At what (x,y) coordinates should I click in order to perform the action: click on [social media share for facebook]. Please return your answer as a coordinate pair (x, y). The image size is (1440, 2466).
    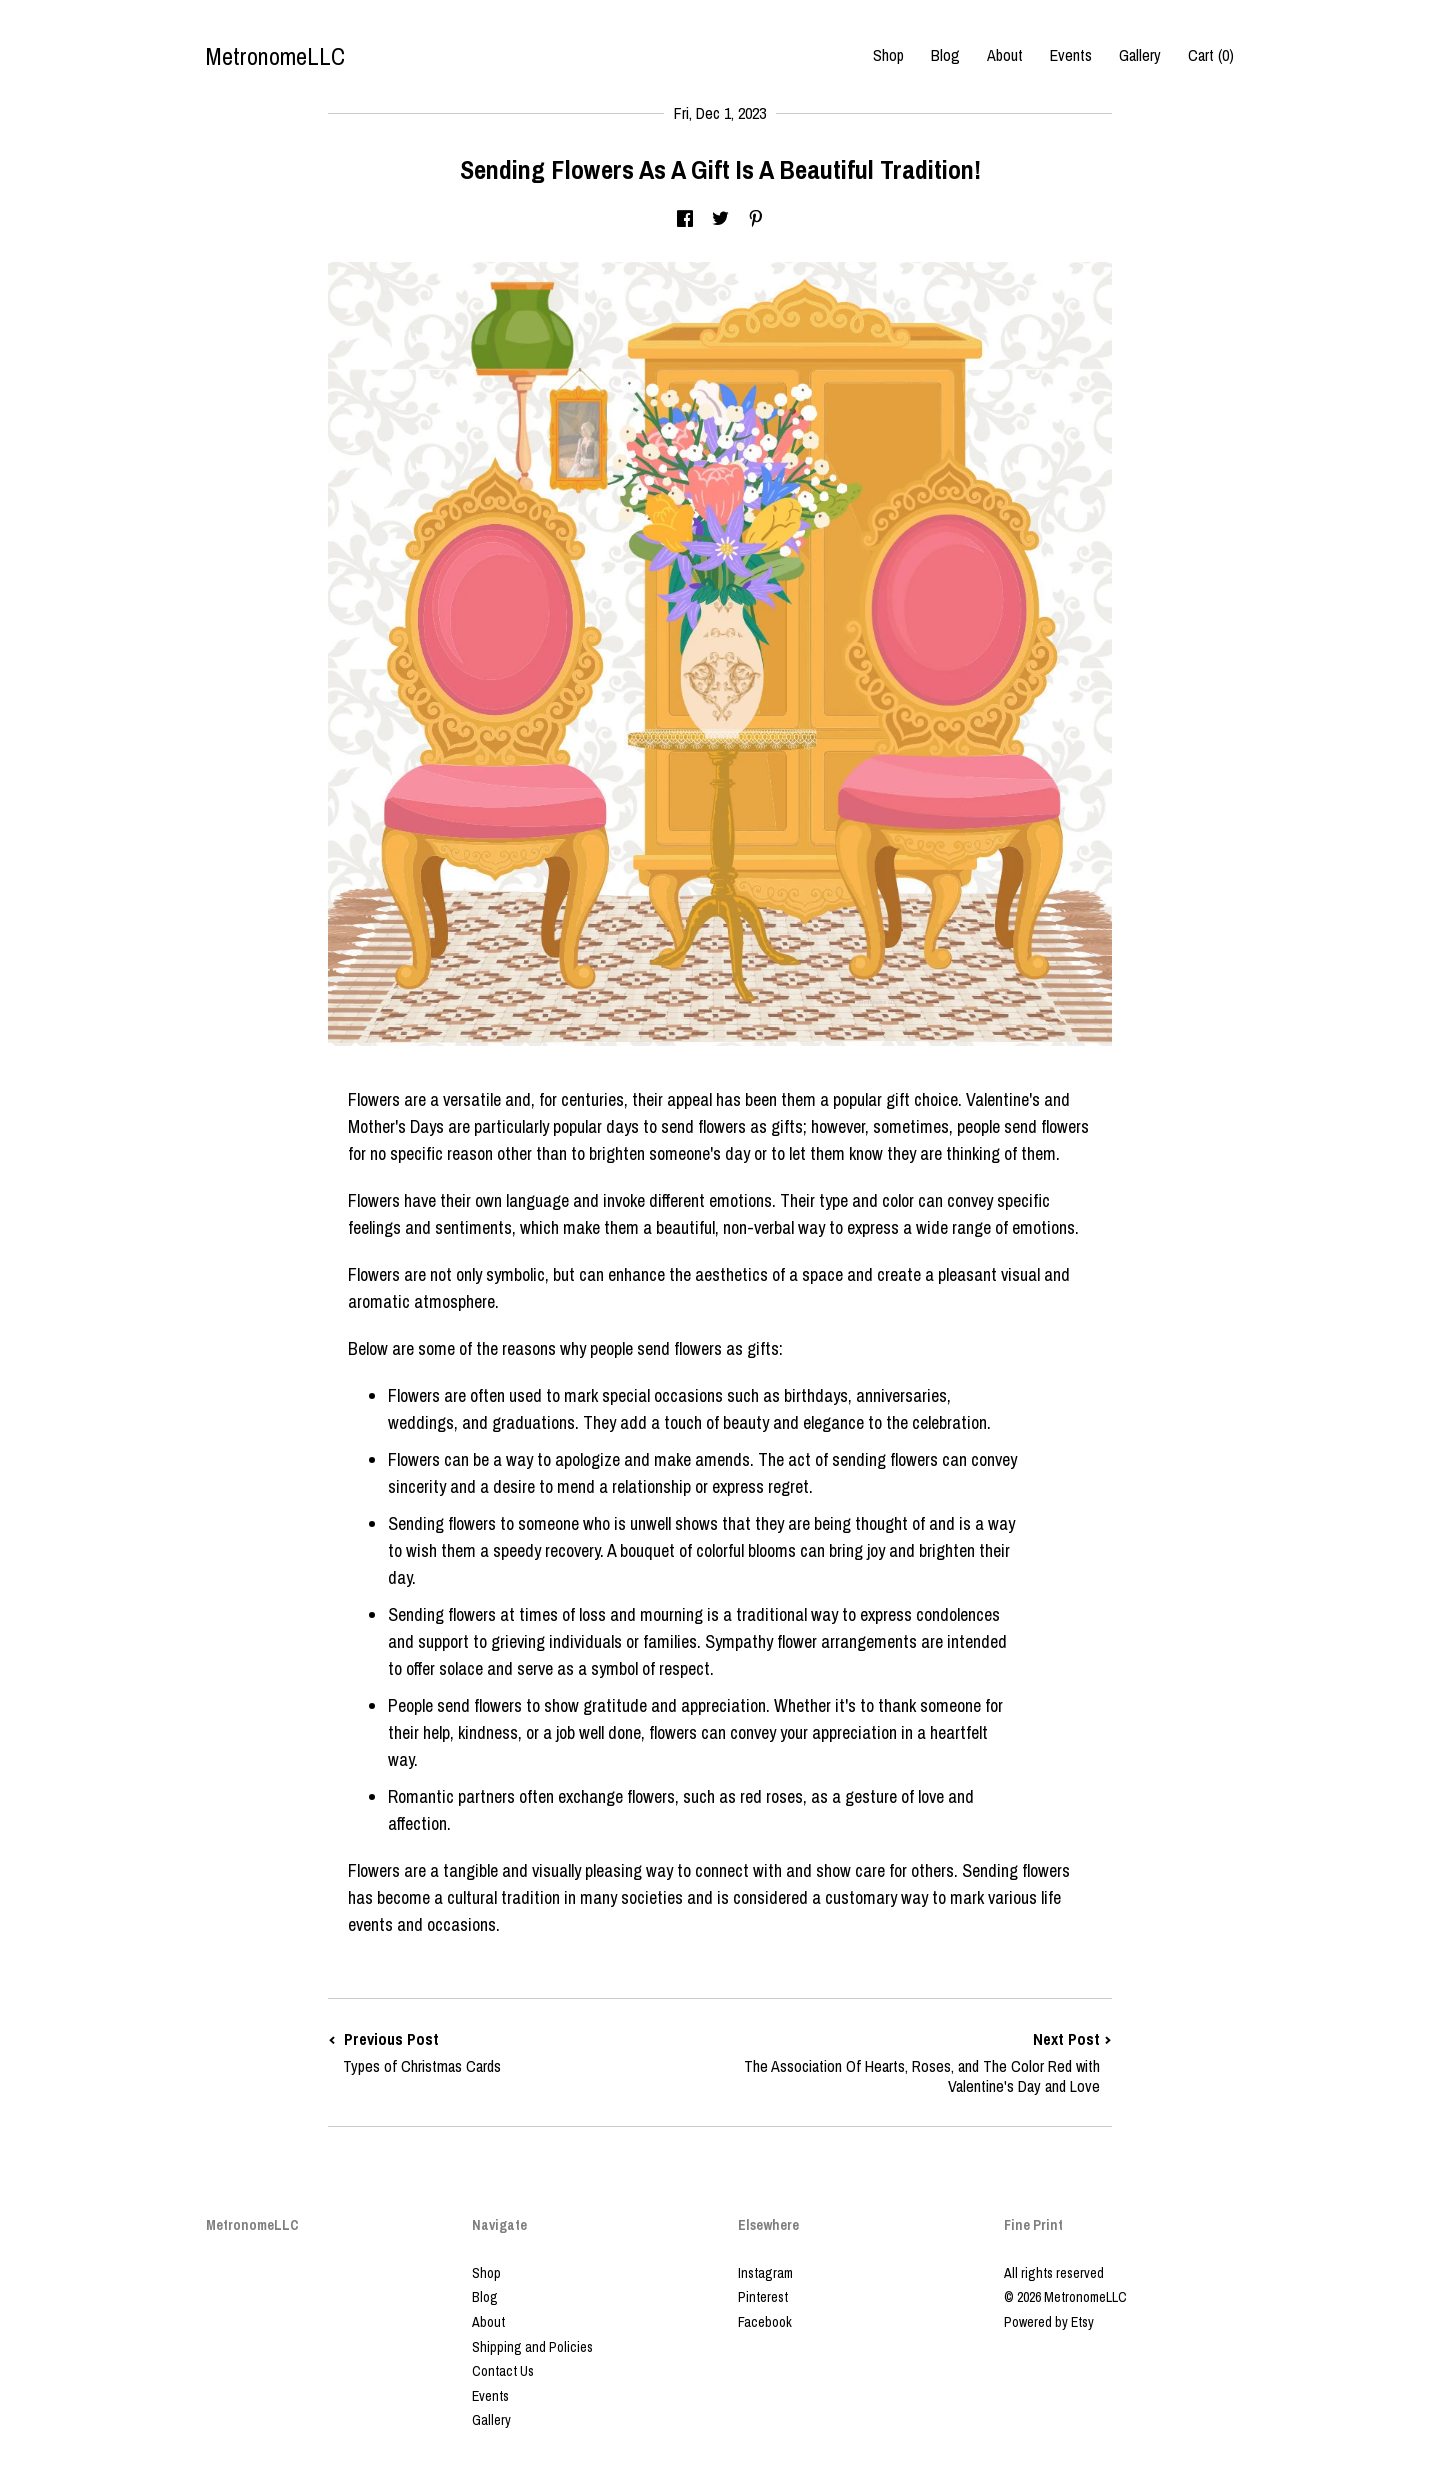
    Looking at the image, I should click on (685, 220).